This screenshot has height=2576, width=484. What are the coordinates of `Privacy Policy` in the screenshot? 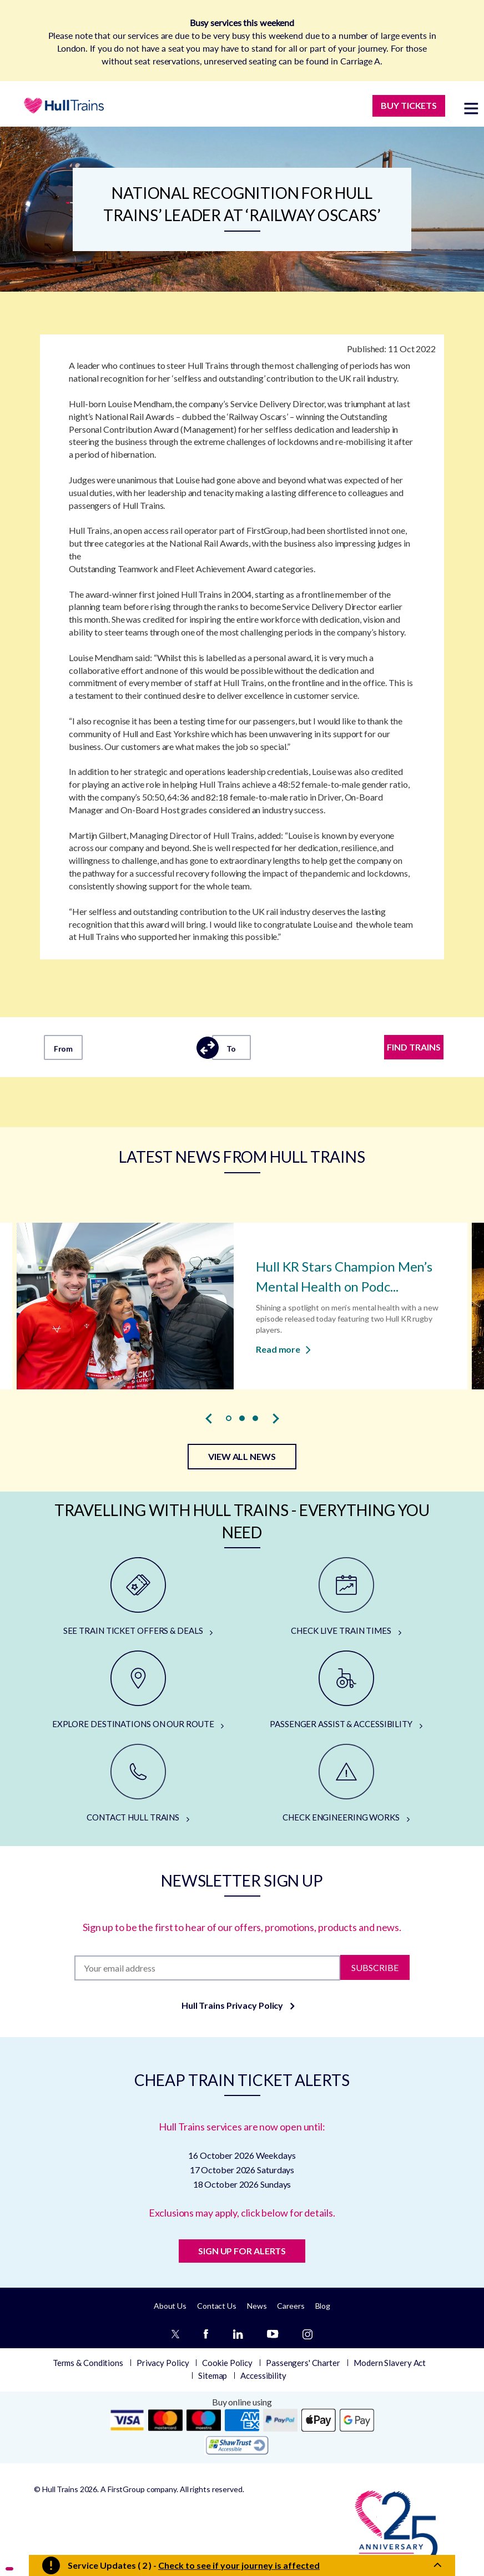 It's located at (163, 2363).